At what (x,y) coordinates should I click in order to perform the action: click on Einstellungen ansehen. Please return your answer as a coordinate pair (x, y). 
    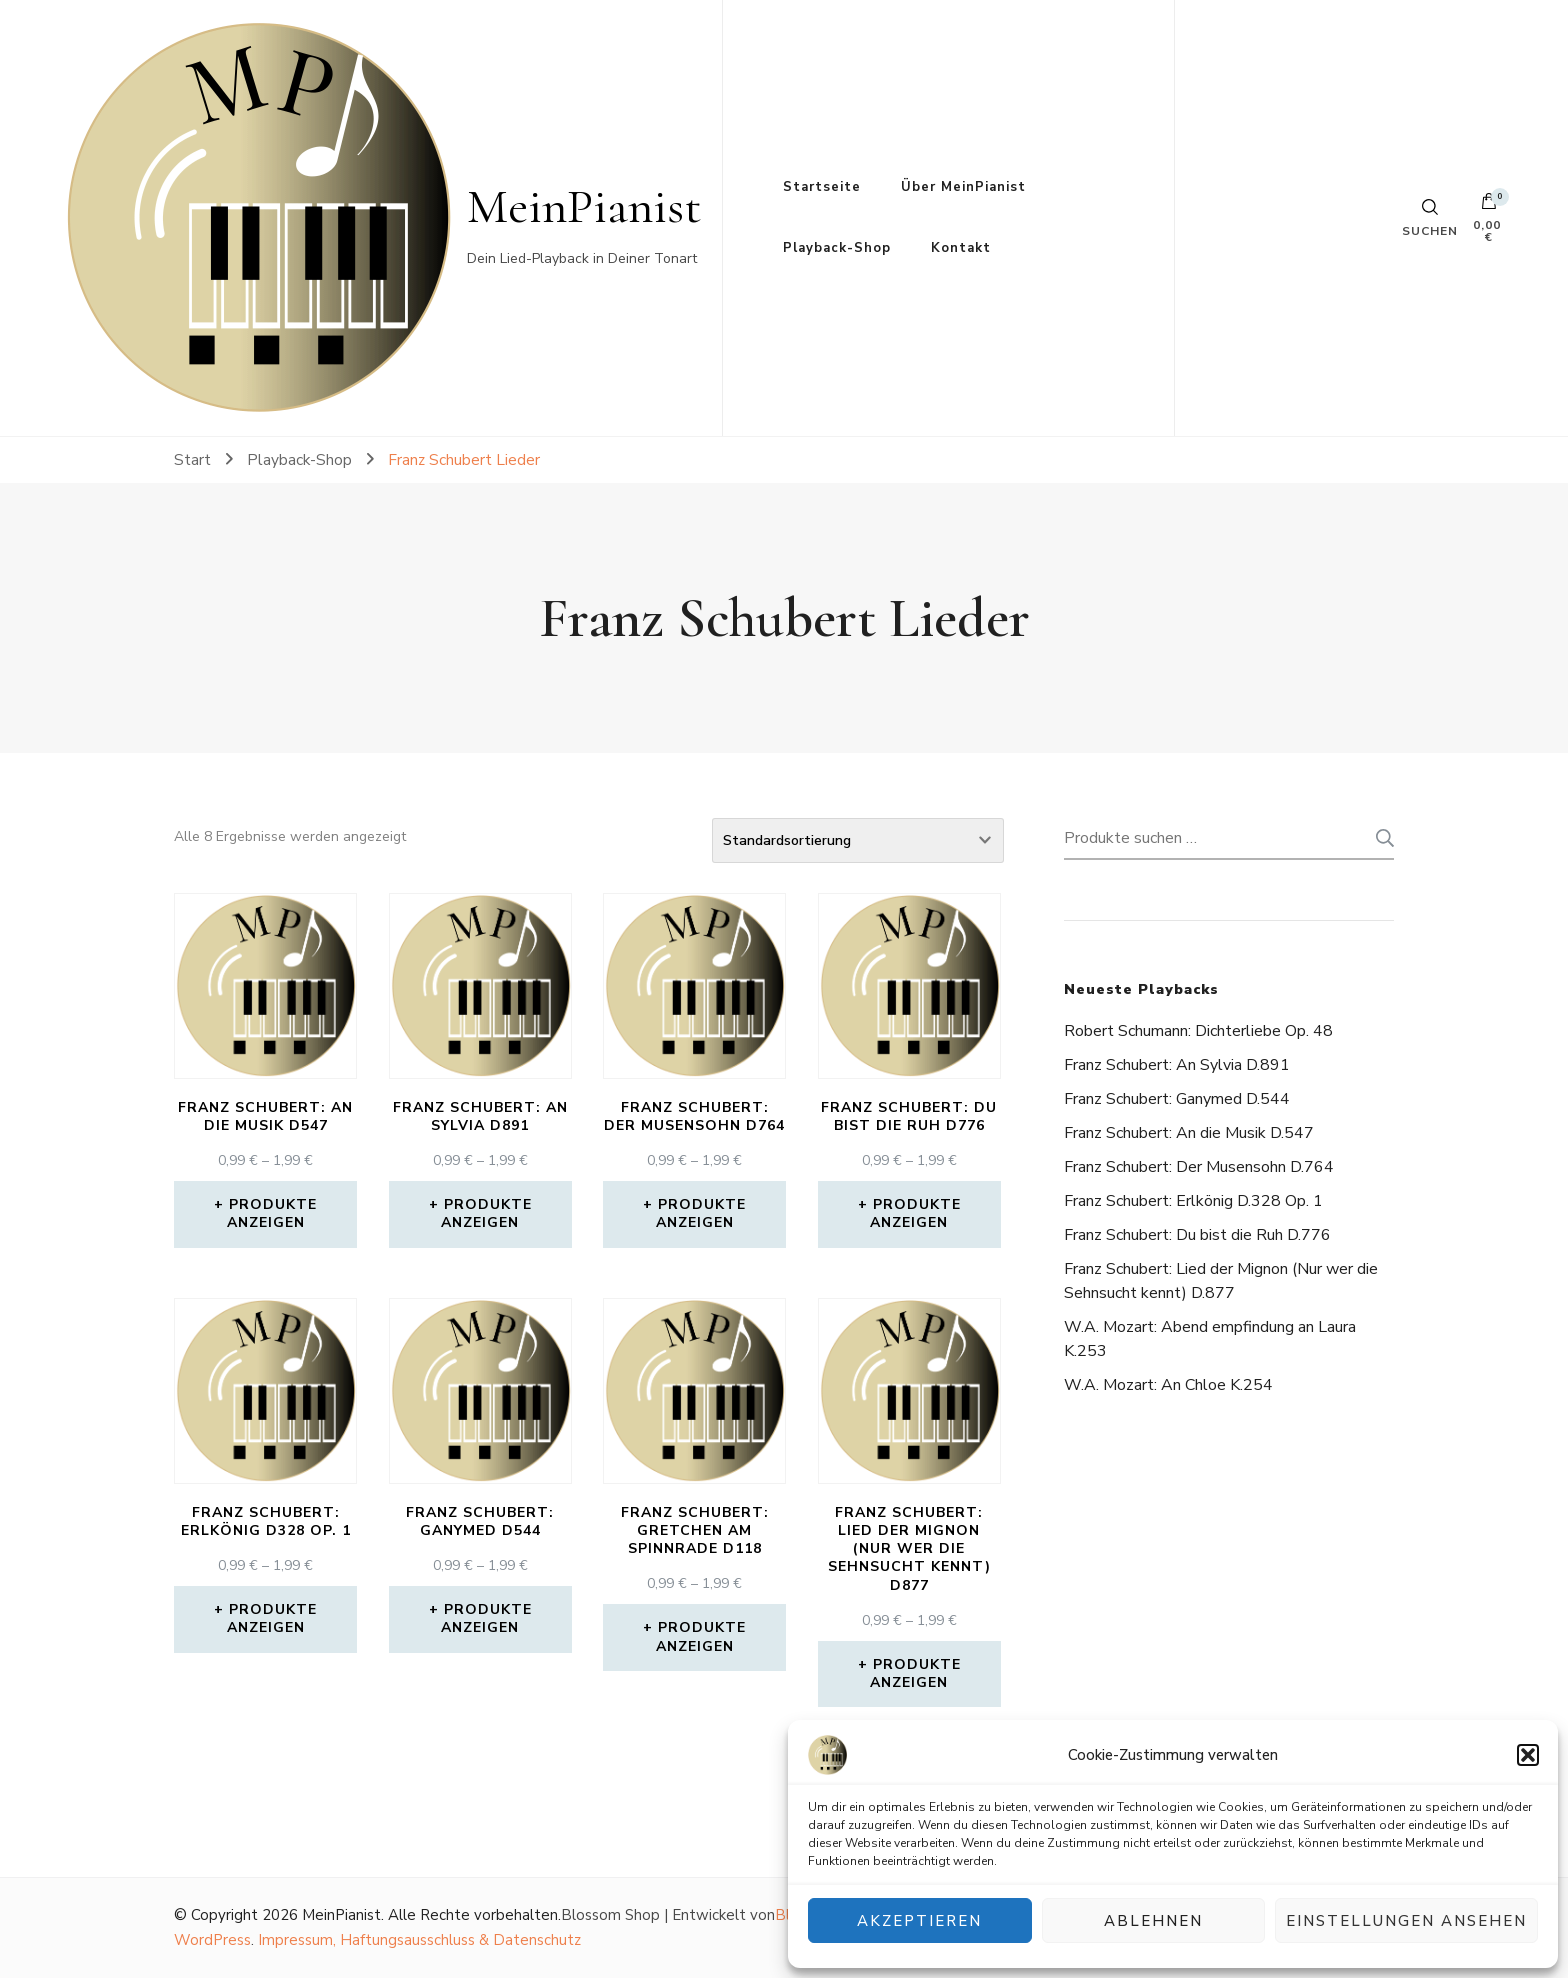
    Looking at the image, I should click on (1406, 1921).